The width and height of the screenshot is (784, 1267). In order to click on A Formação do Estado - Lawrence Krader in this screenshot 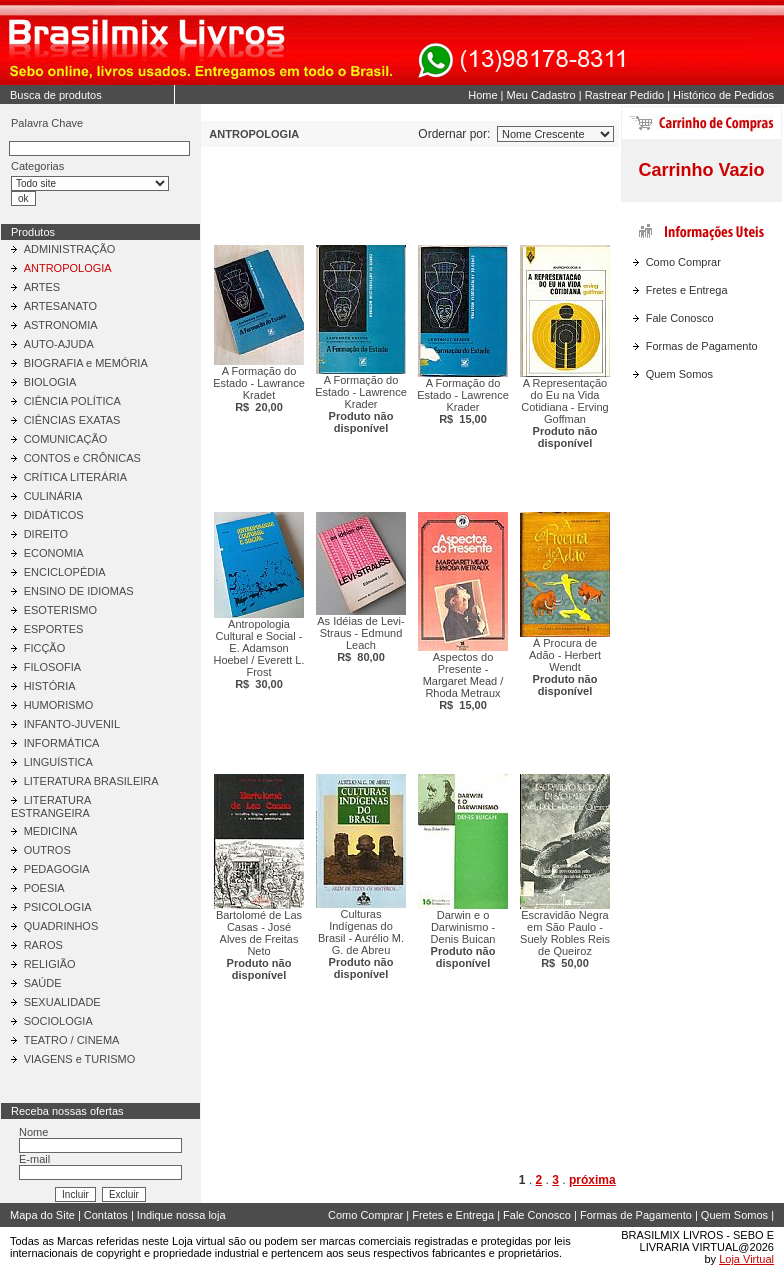, I will do `click(361, 404)`.